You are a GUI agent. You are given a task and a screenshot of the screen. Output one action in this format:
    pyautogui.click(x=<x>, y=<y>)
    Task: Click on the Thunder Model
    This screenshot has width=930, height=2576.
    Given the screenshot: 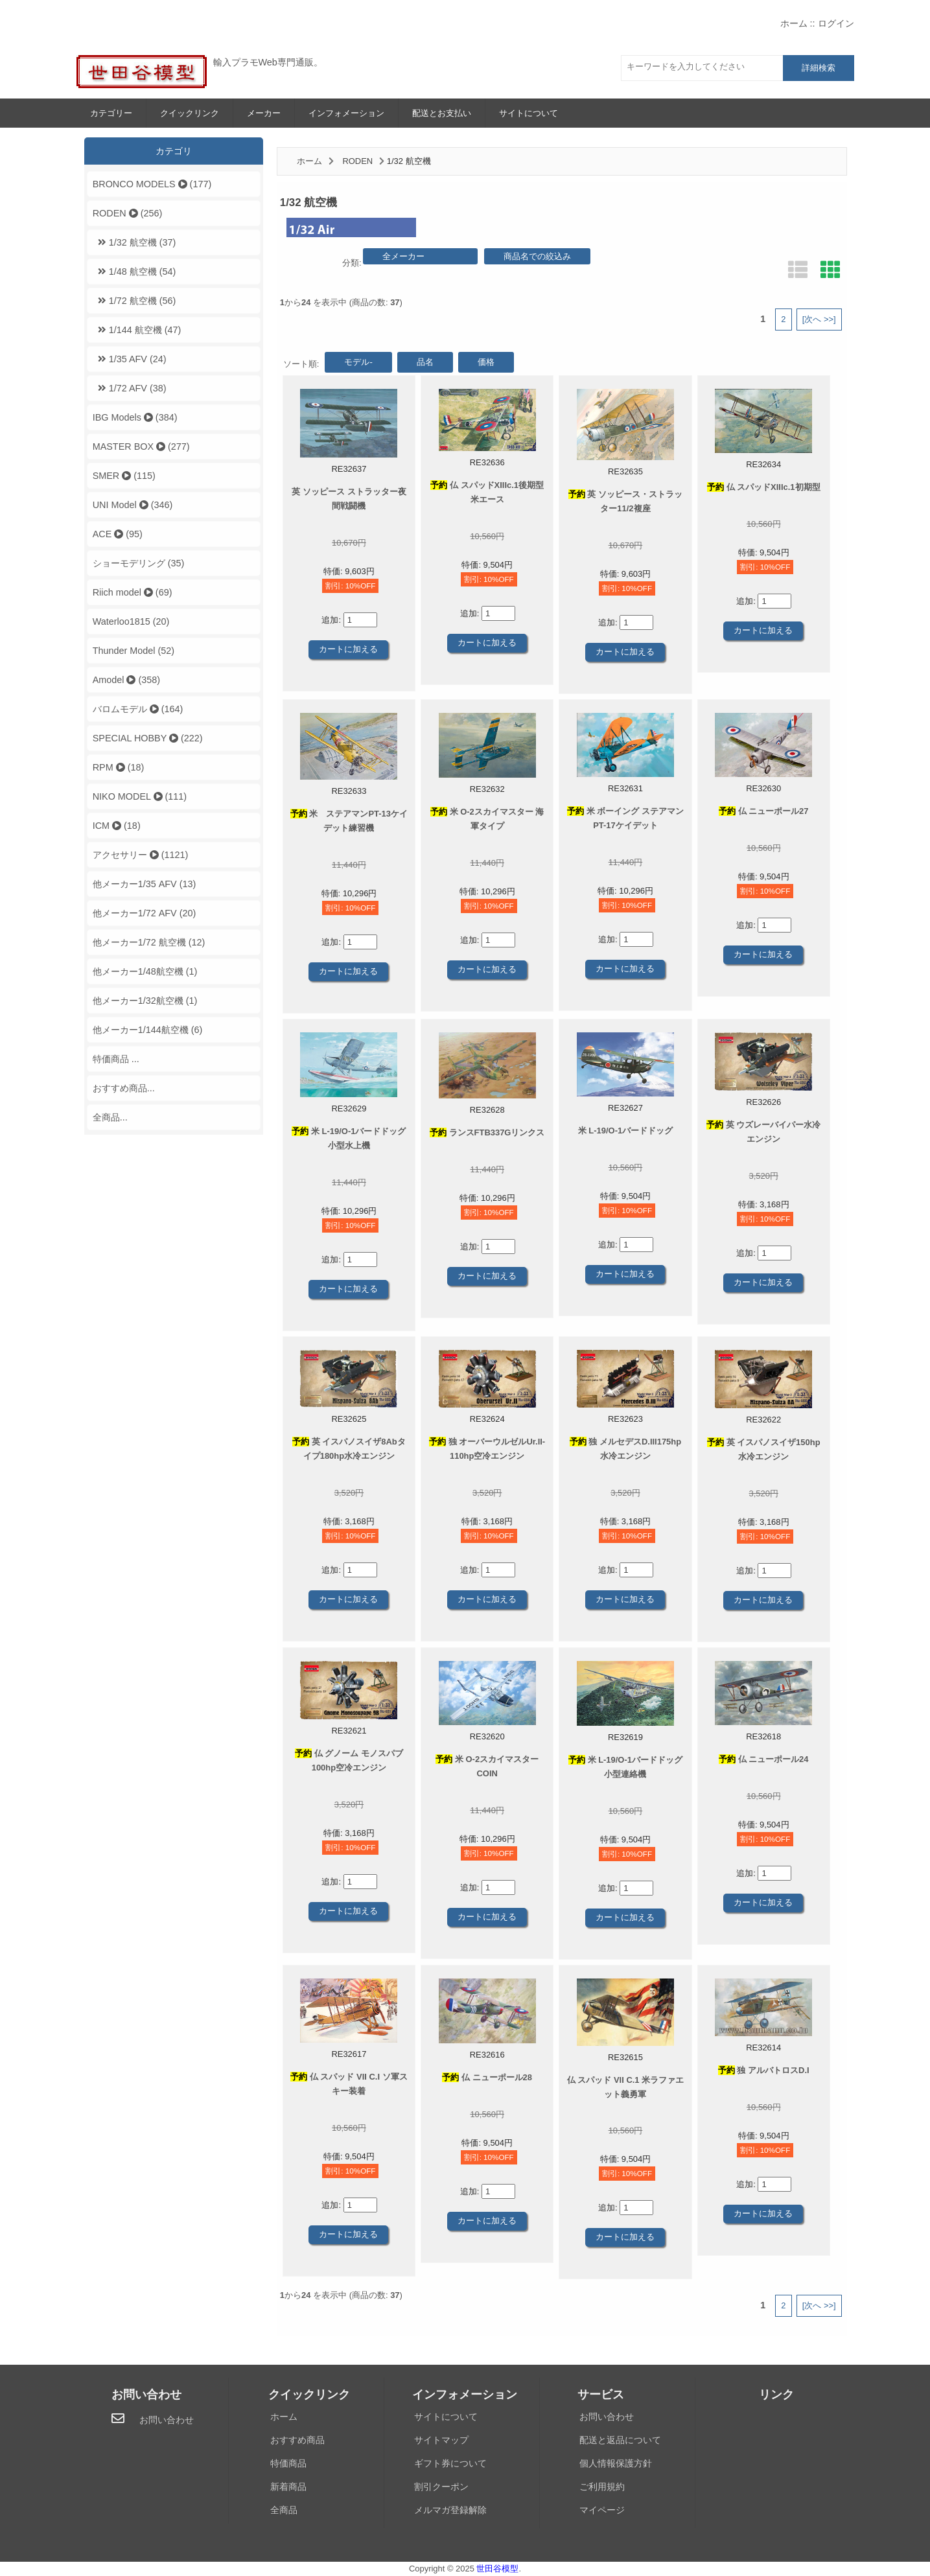 What is the action you would take?
    pyautogui.click(x=133, y=650)
    